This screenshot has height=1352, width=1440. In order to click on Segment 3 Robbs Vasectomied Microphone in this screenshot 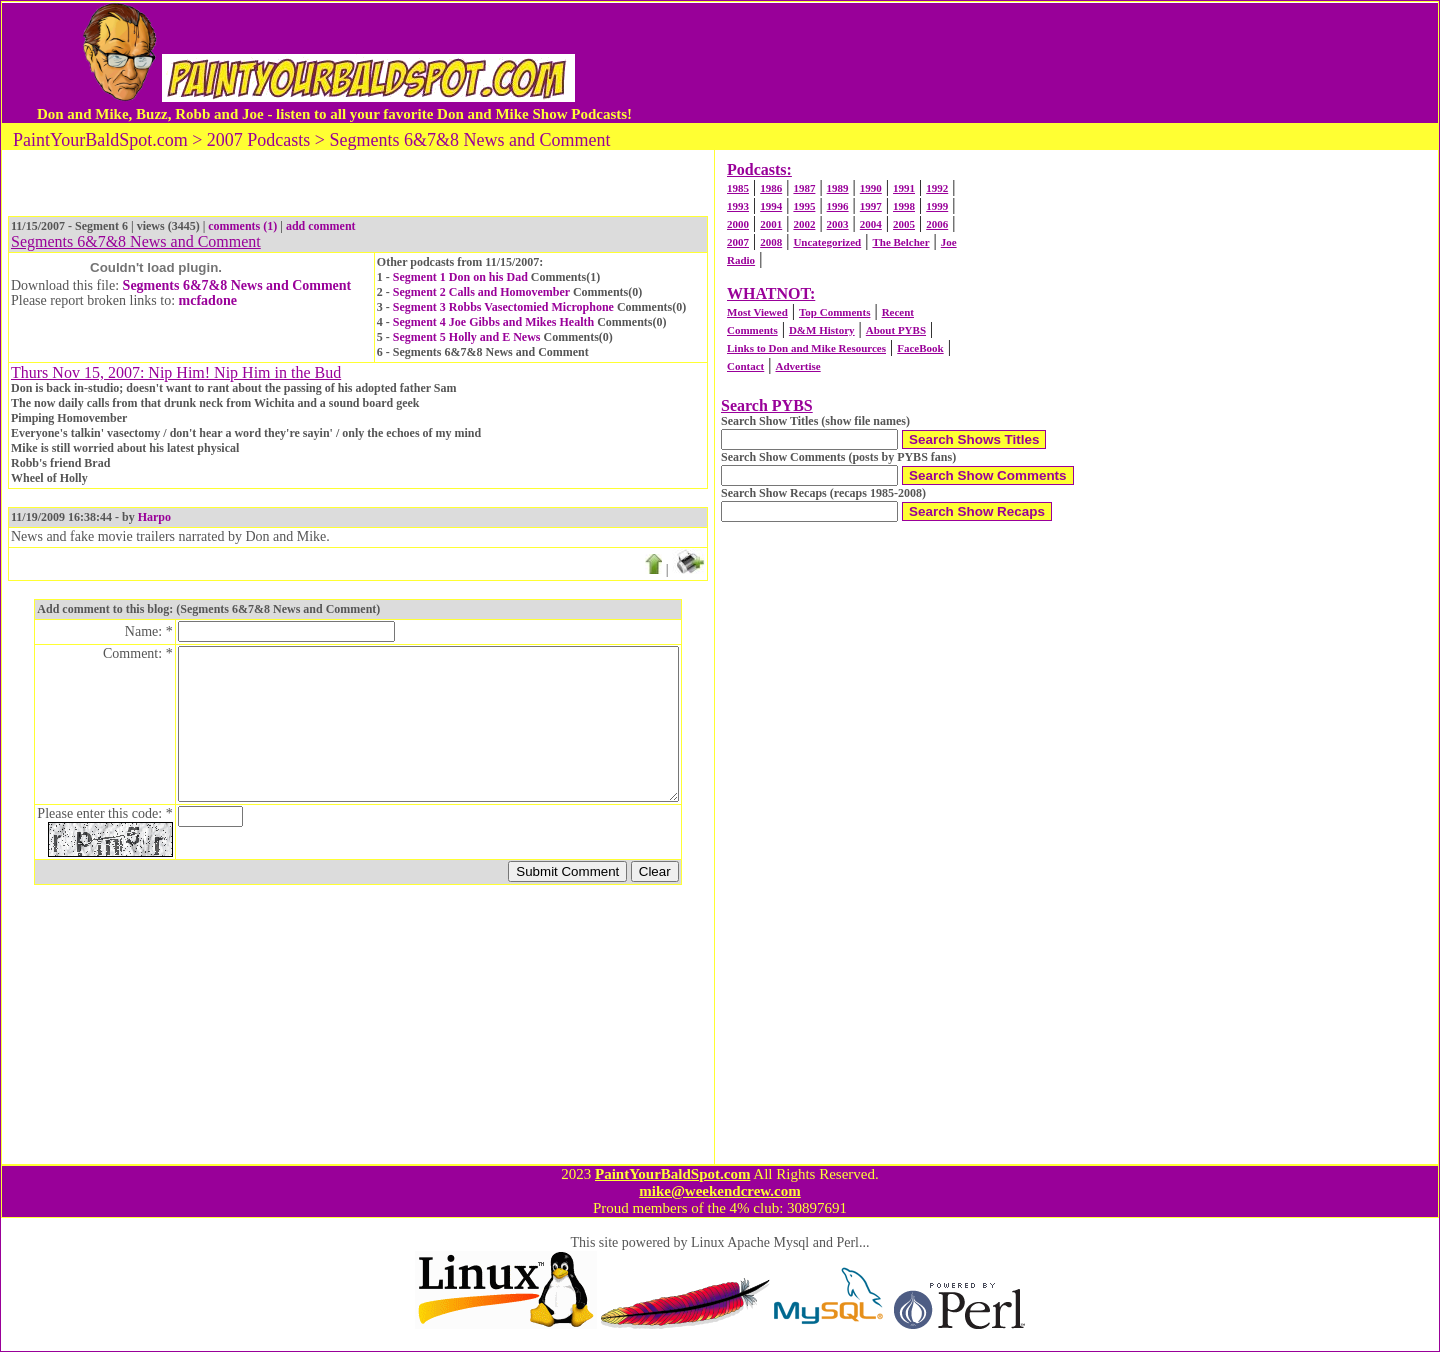, I will do `click(503, 307)`.